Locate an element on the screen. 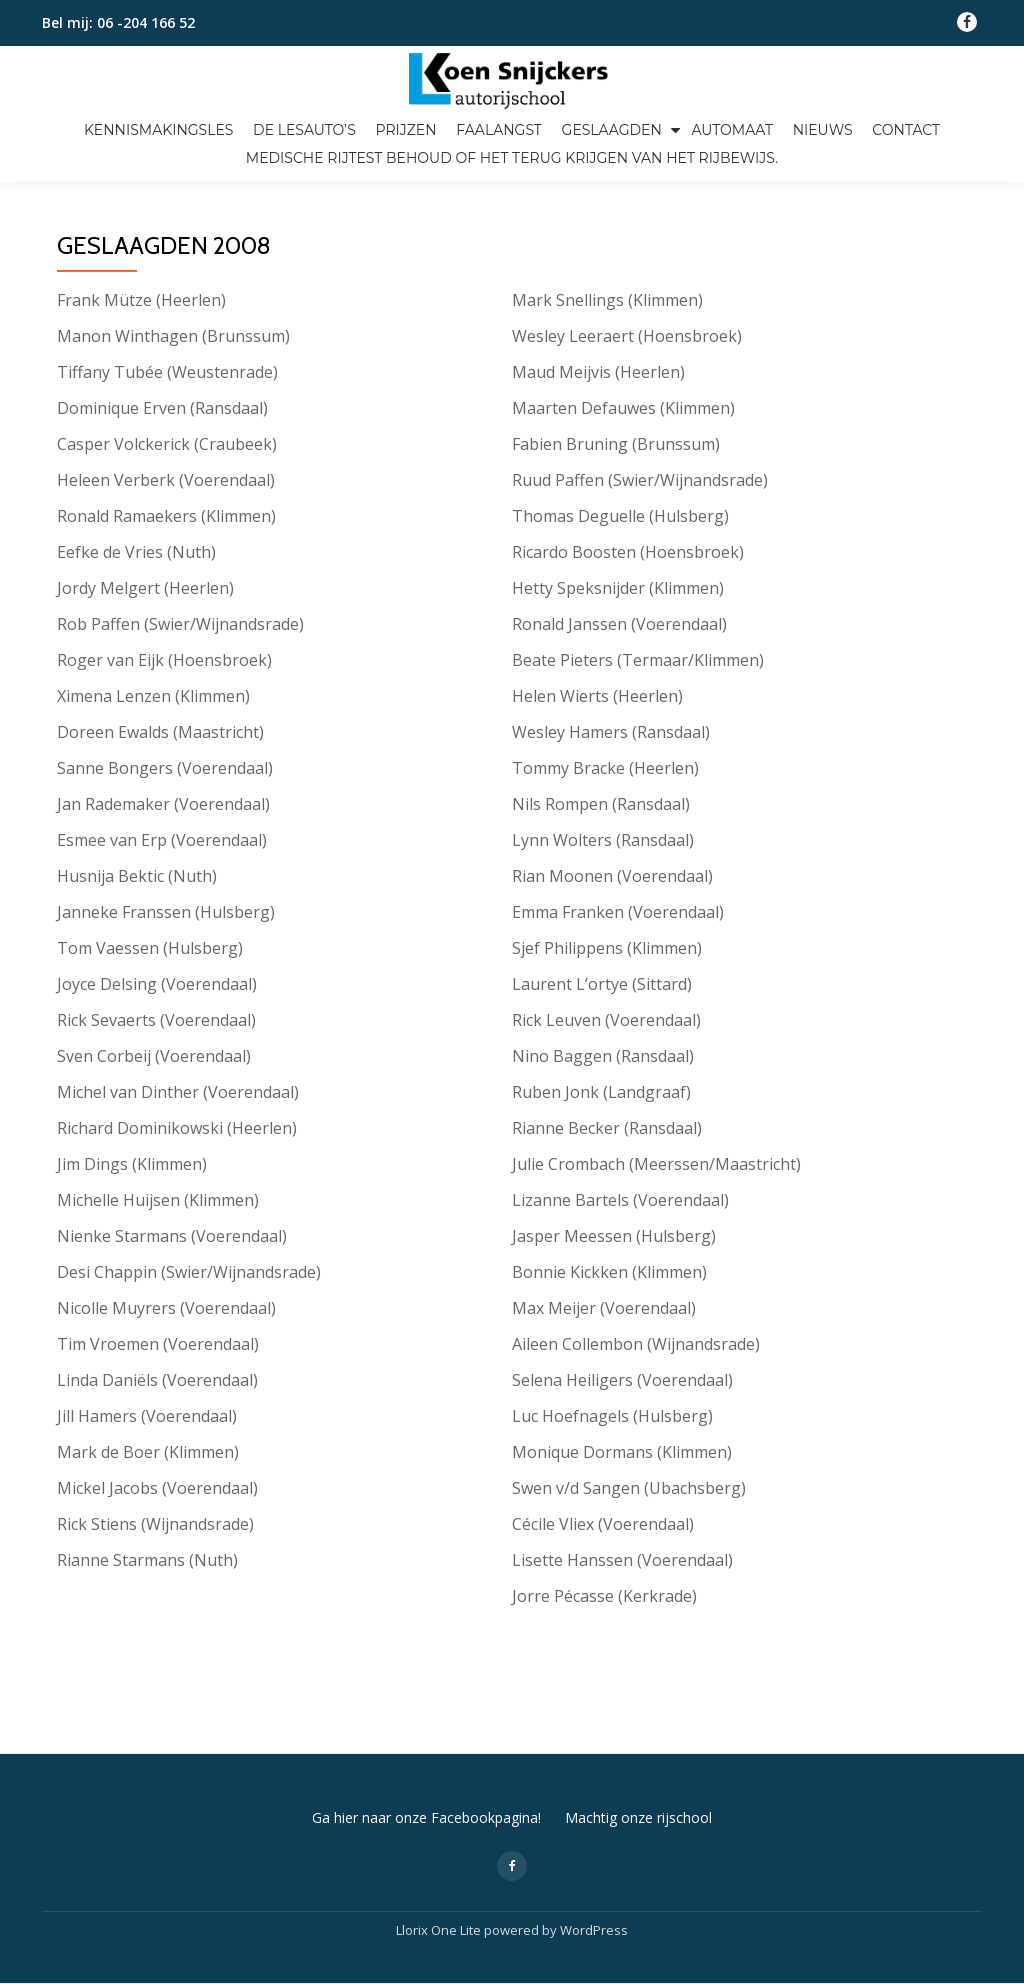 This screenshot has width=1024, height=1984. Medische Rijtest Behoud of het terug krijgen van het rijbewijs. is located at coordinates (512, 158).